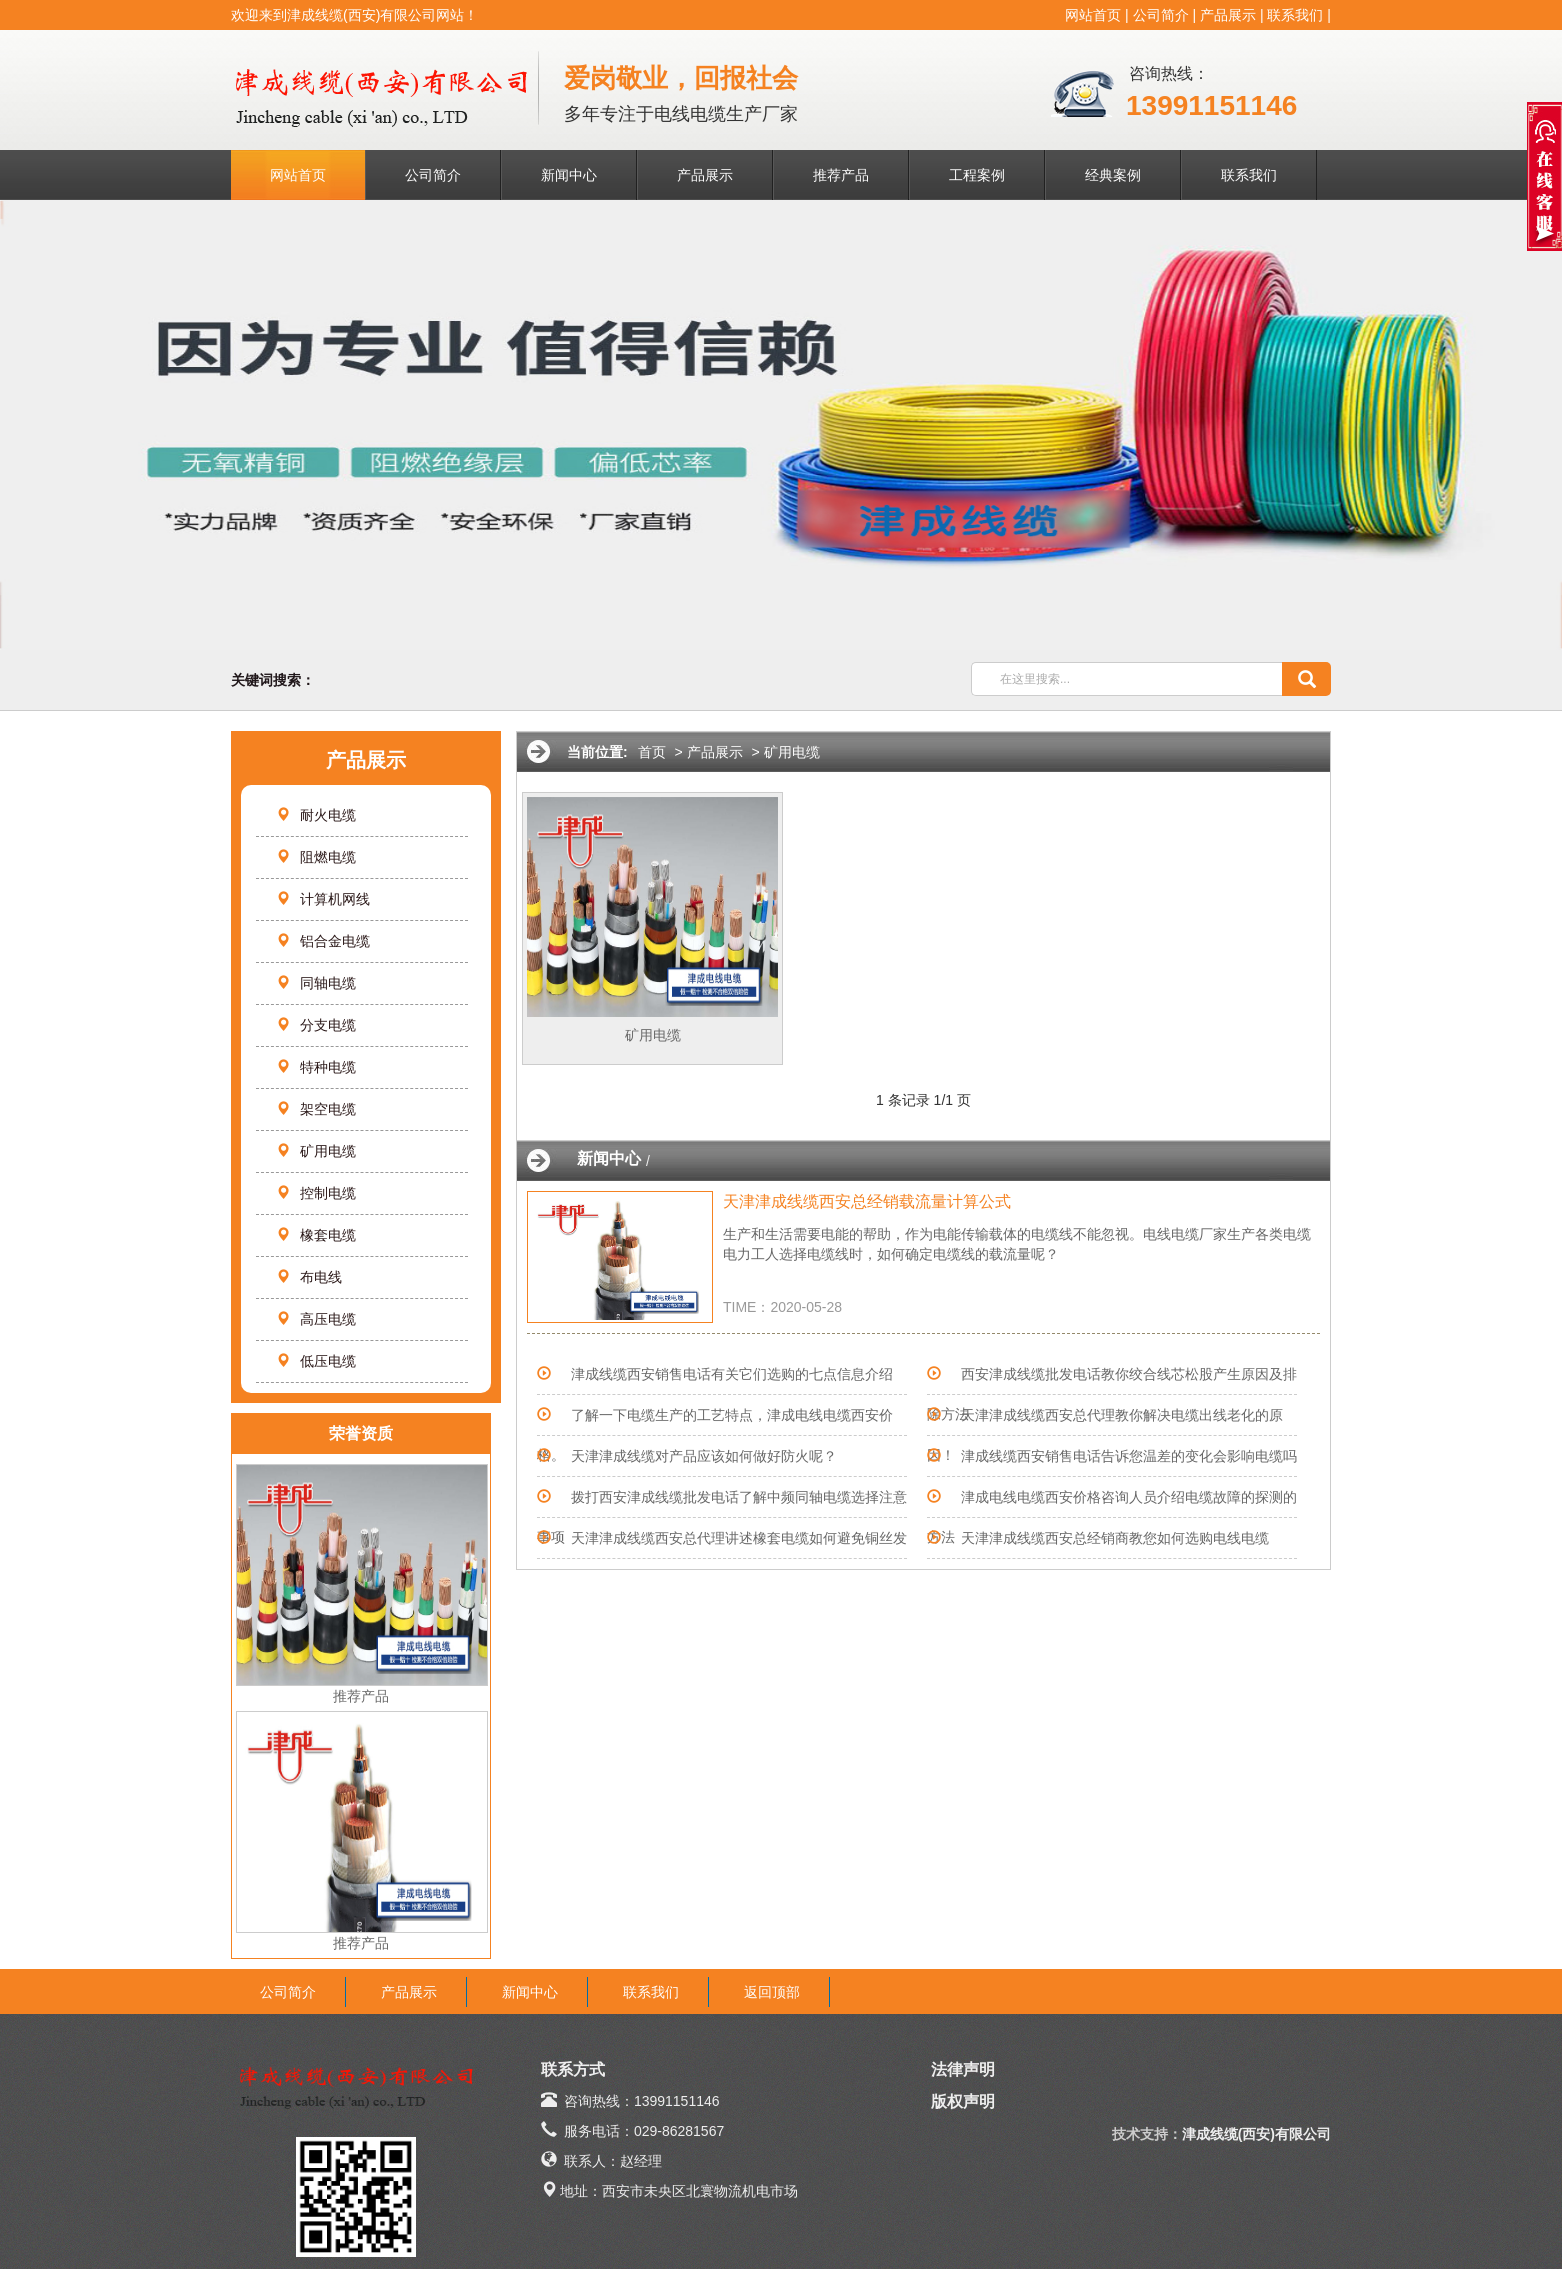  What do you see at coordinates (1295, 15) in the screenshot?
I see `联系我们` at bounding box center [1295, 15].